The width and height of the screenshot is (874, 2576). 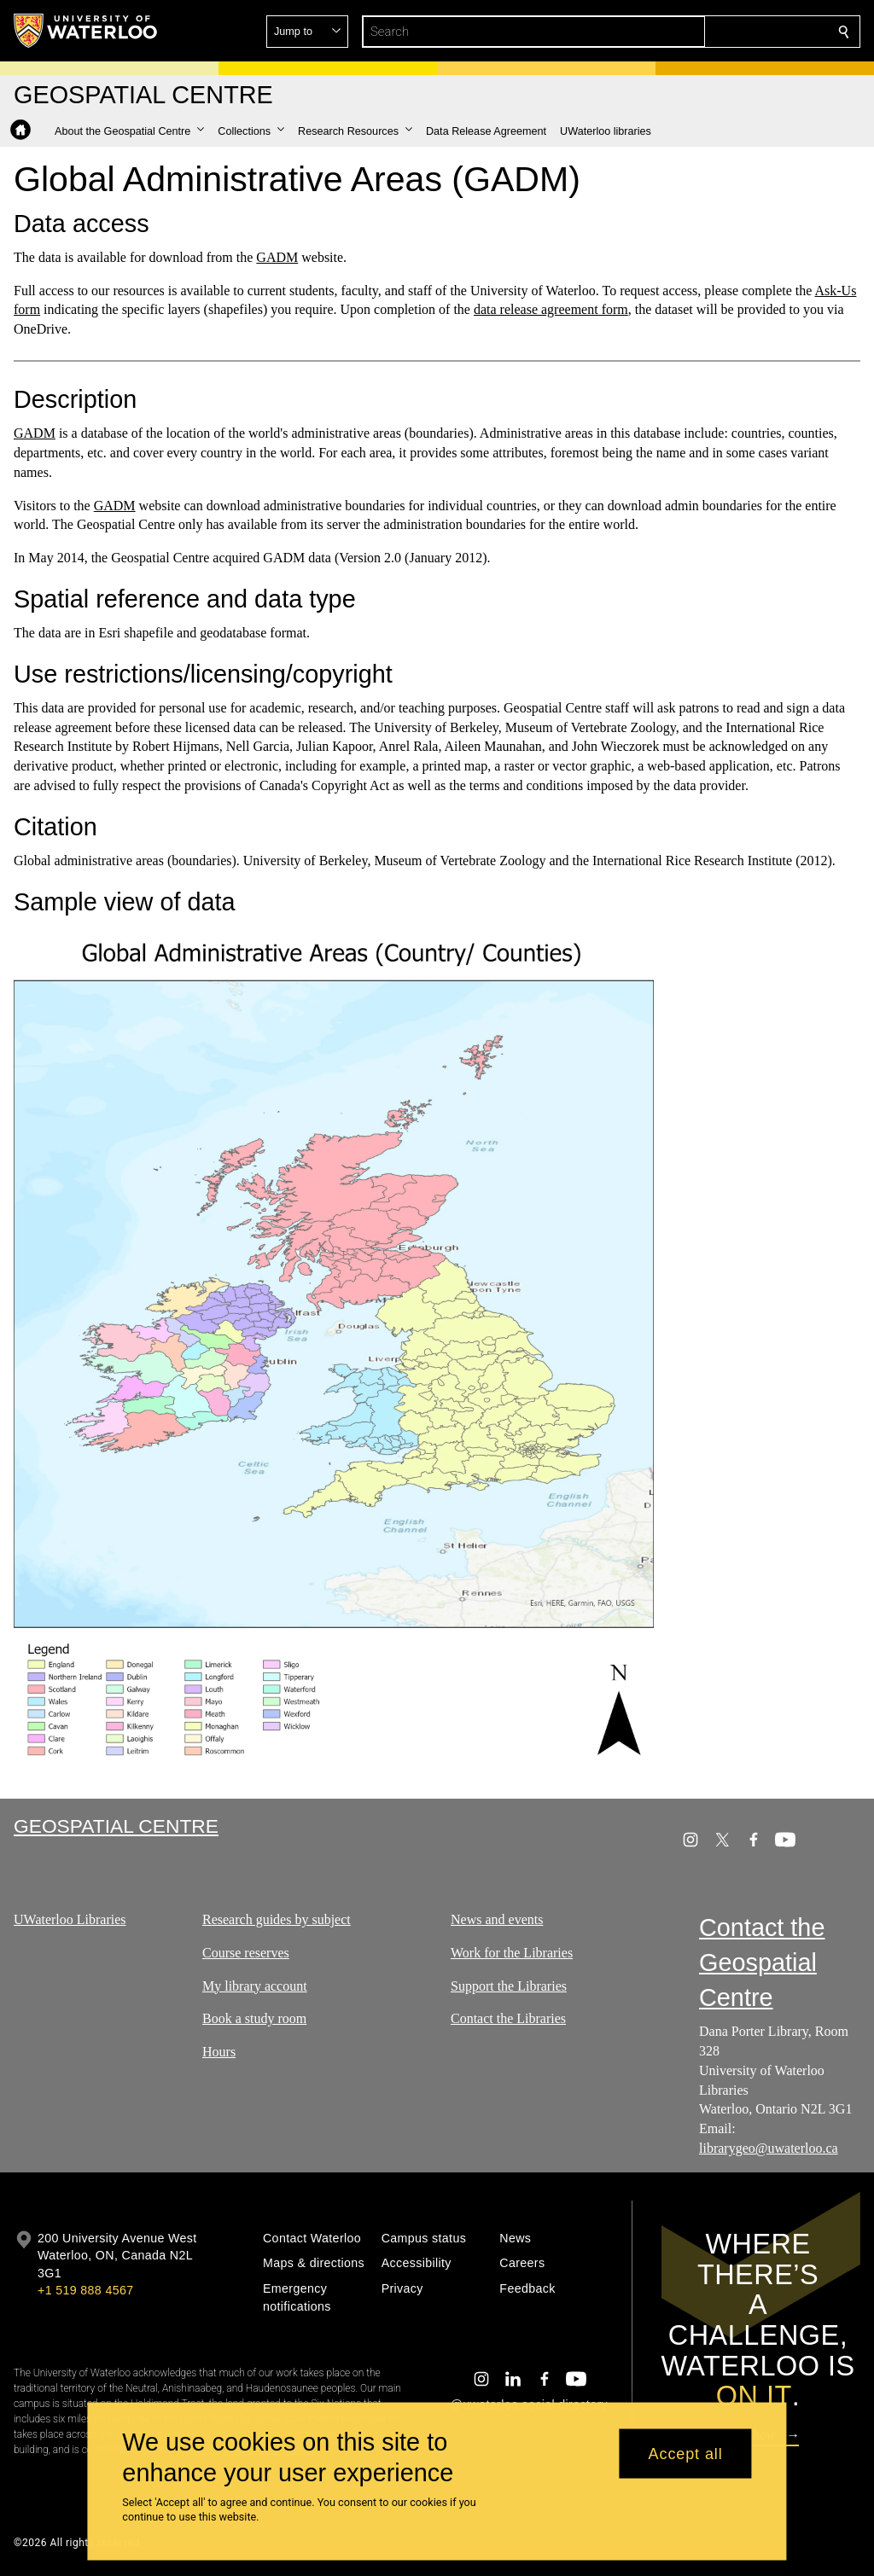 I want to click on [button], so click(x=720, y=31).